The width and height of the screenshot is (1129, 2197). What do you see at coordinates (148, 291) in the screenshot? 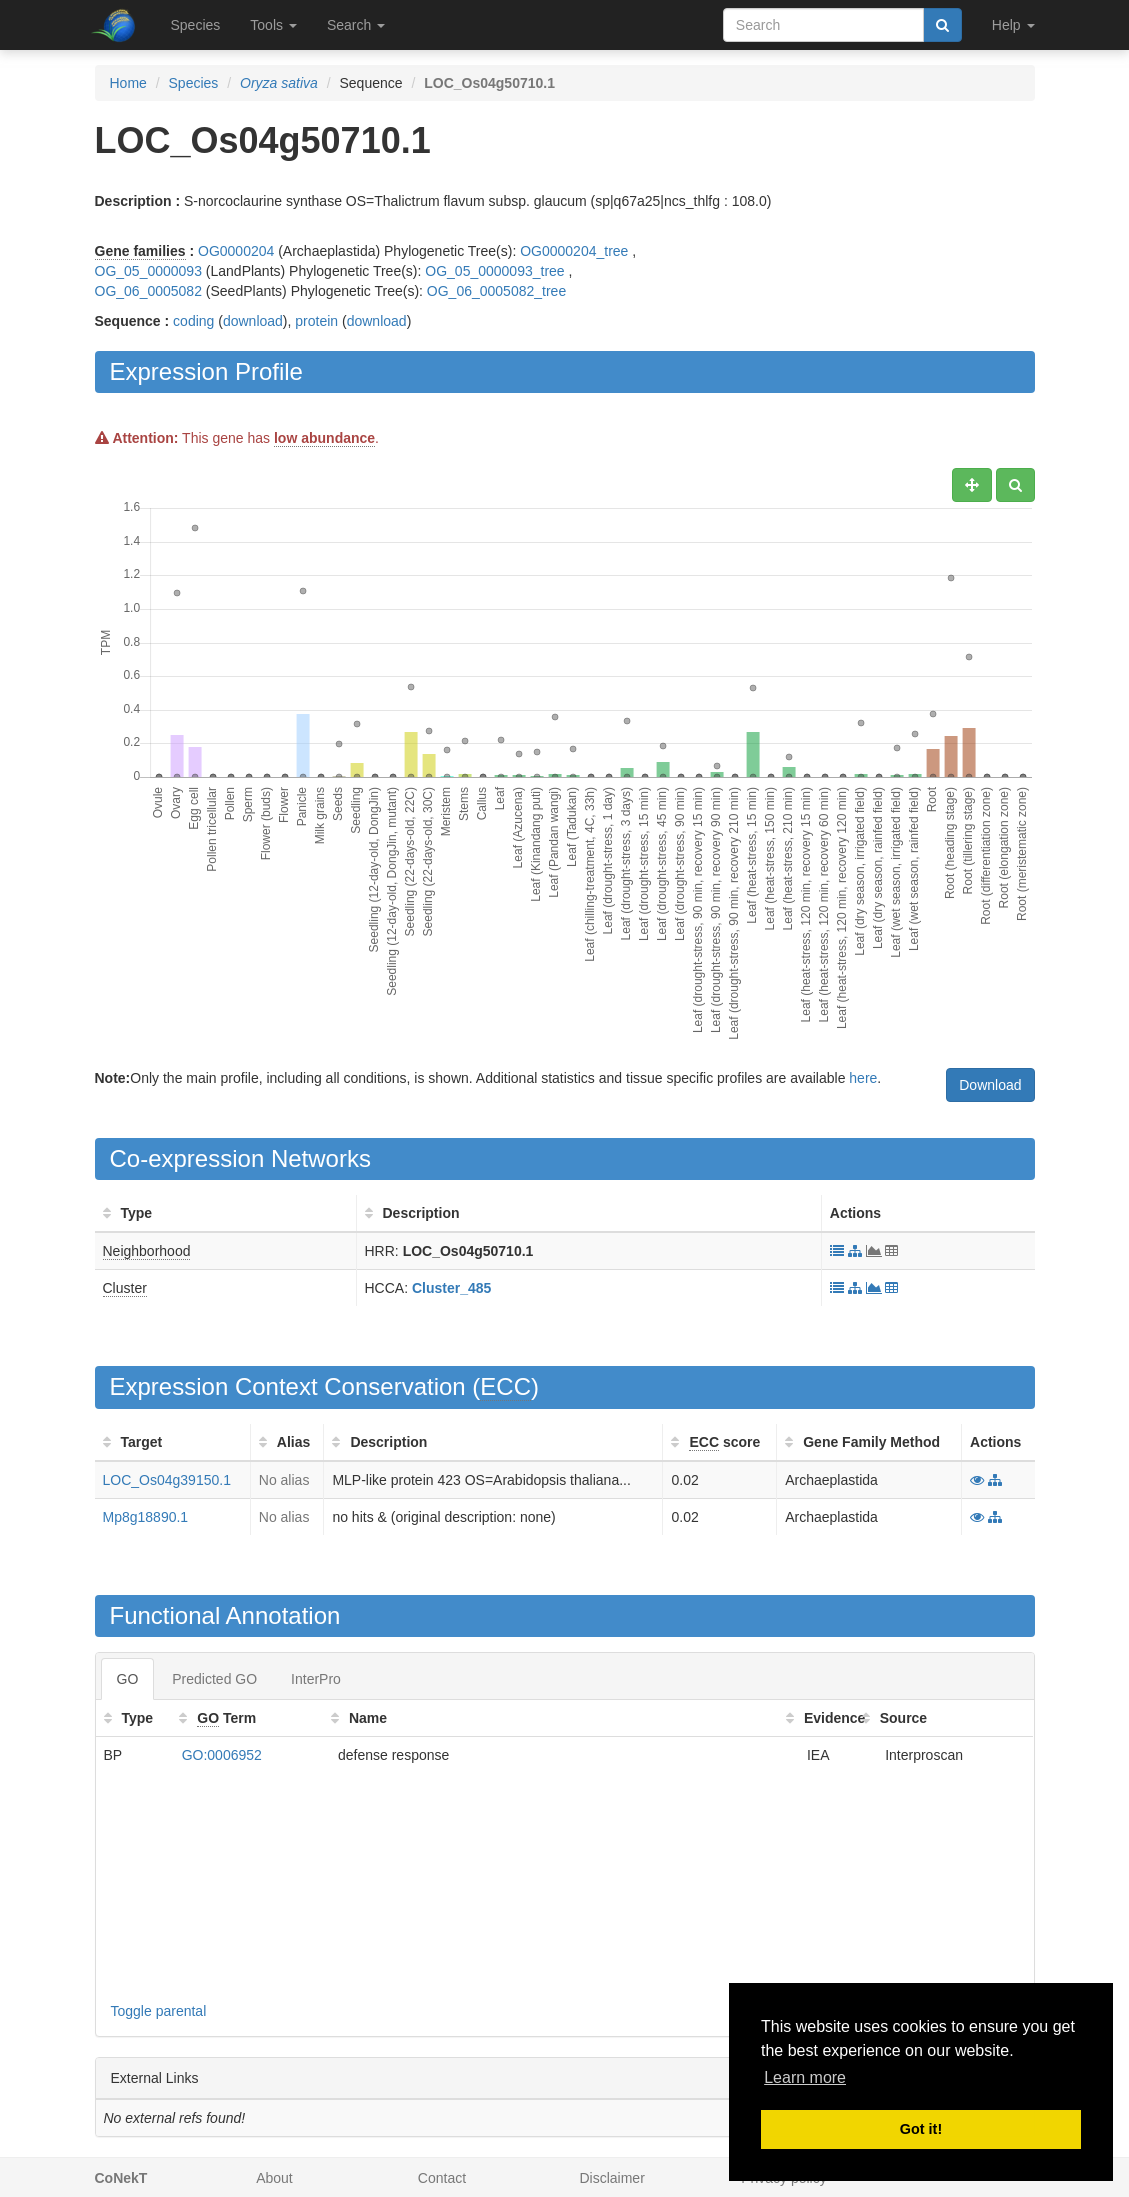
I see `OG_06_0005082` at bounding box center [148, 291].